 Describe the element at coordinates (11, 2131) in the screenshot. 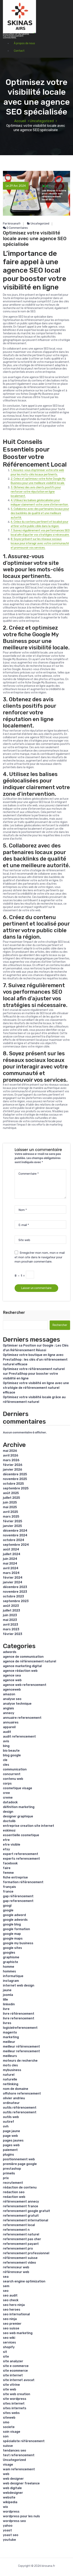

I see `page jaune` at that location.